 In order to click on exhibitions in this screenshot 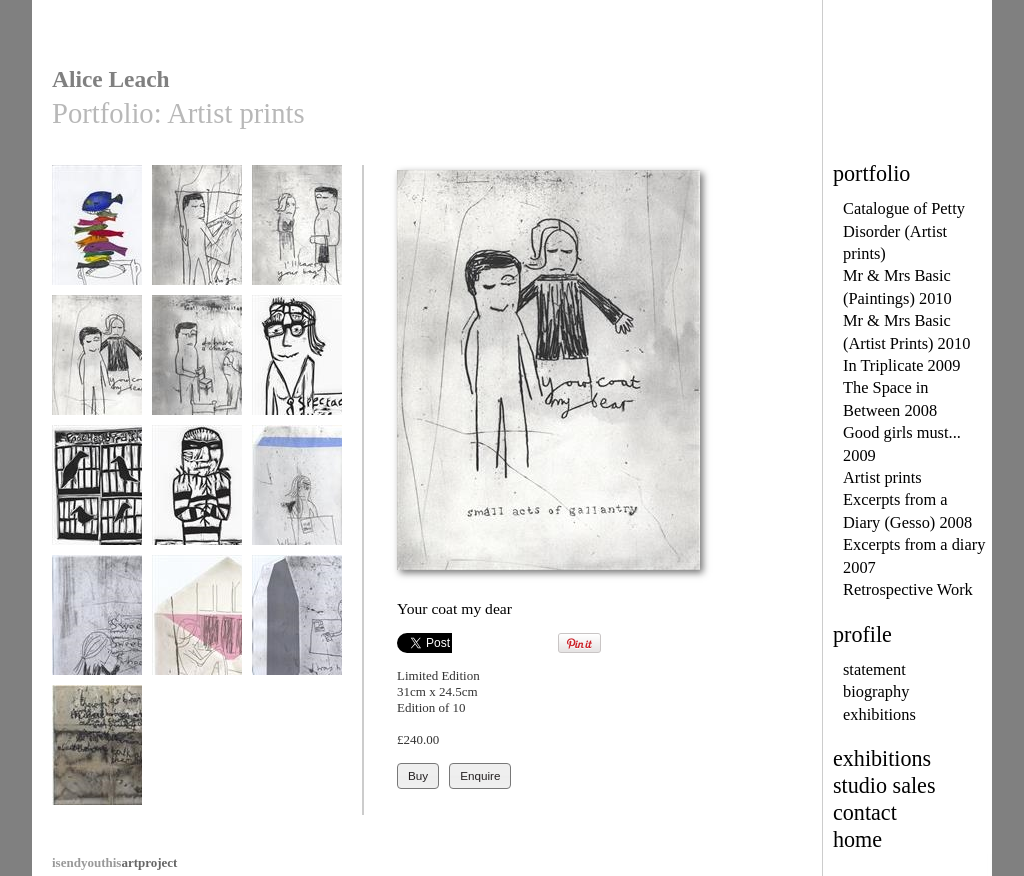, I will do `click(879, 714)`.